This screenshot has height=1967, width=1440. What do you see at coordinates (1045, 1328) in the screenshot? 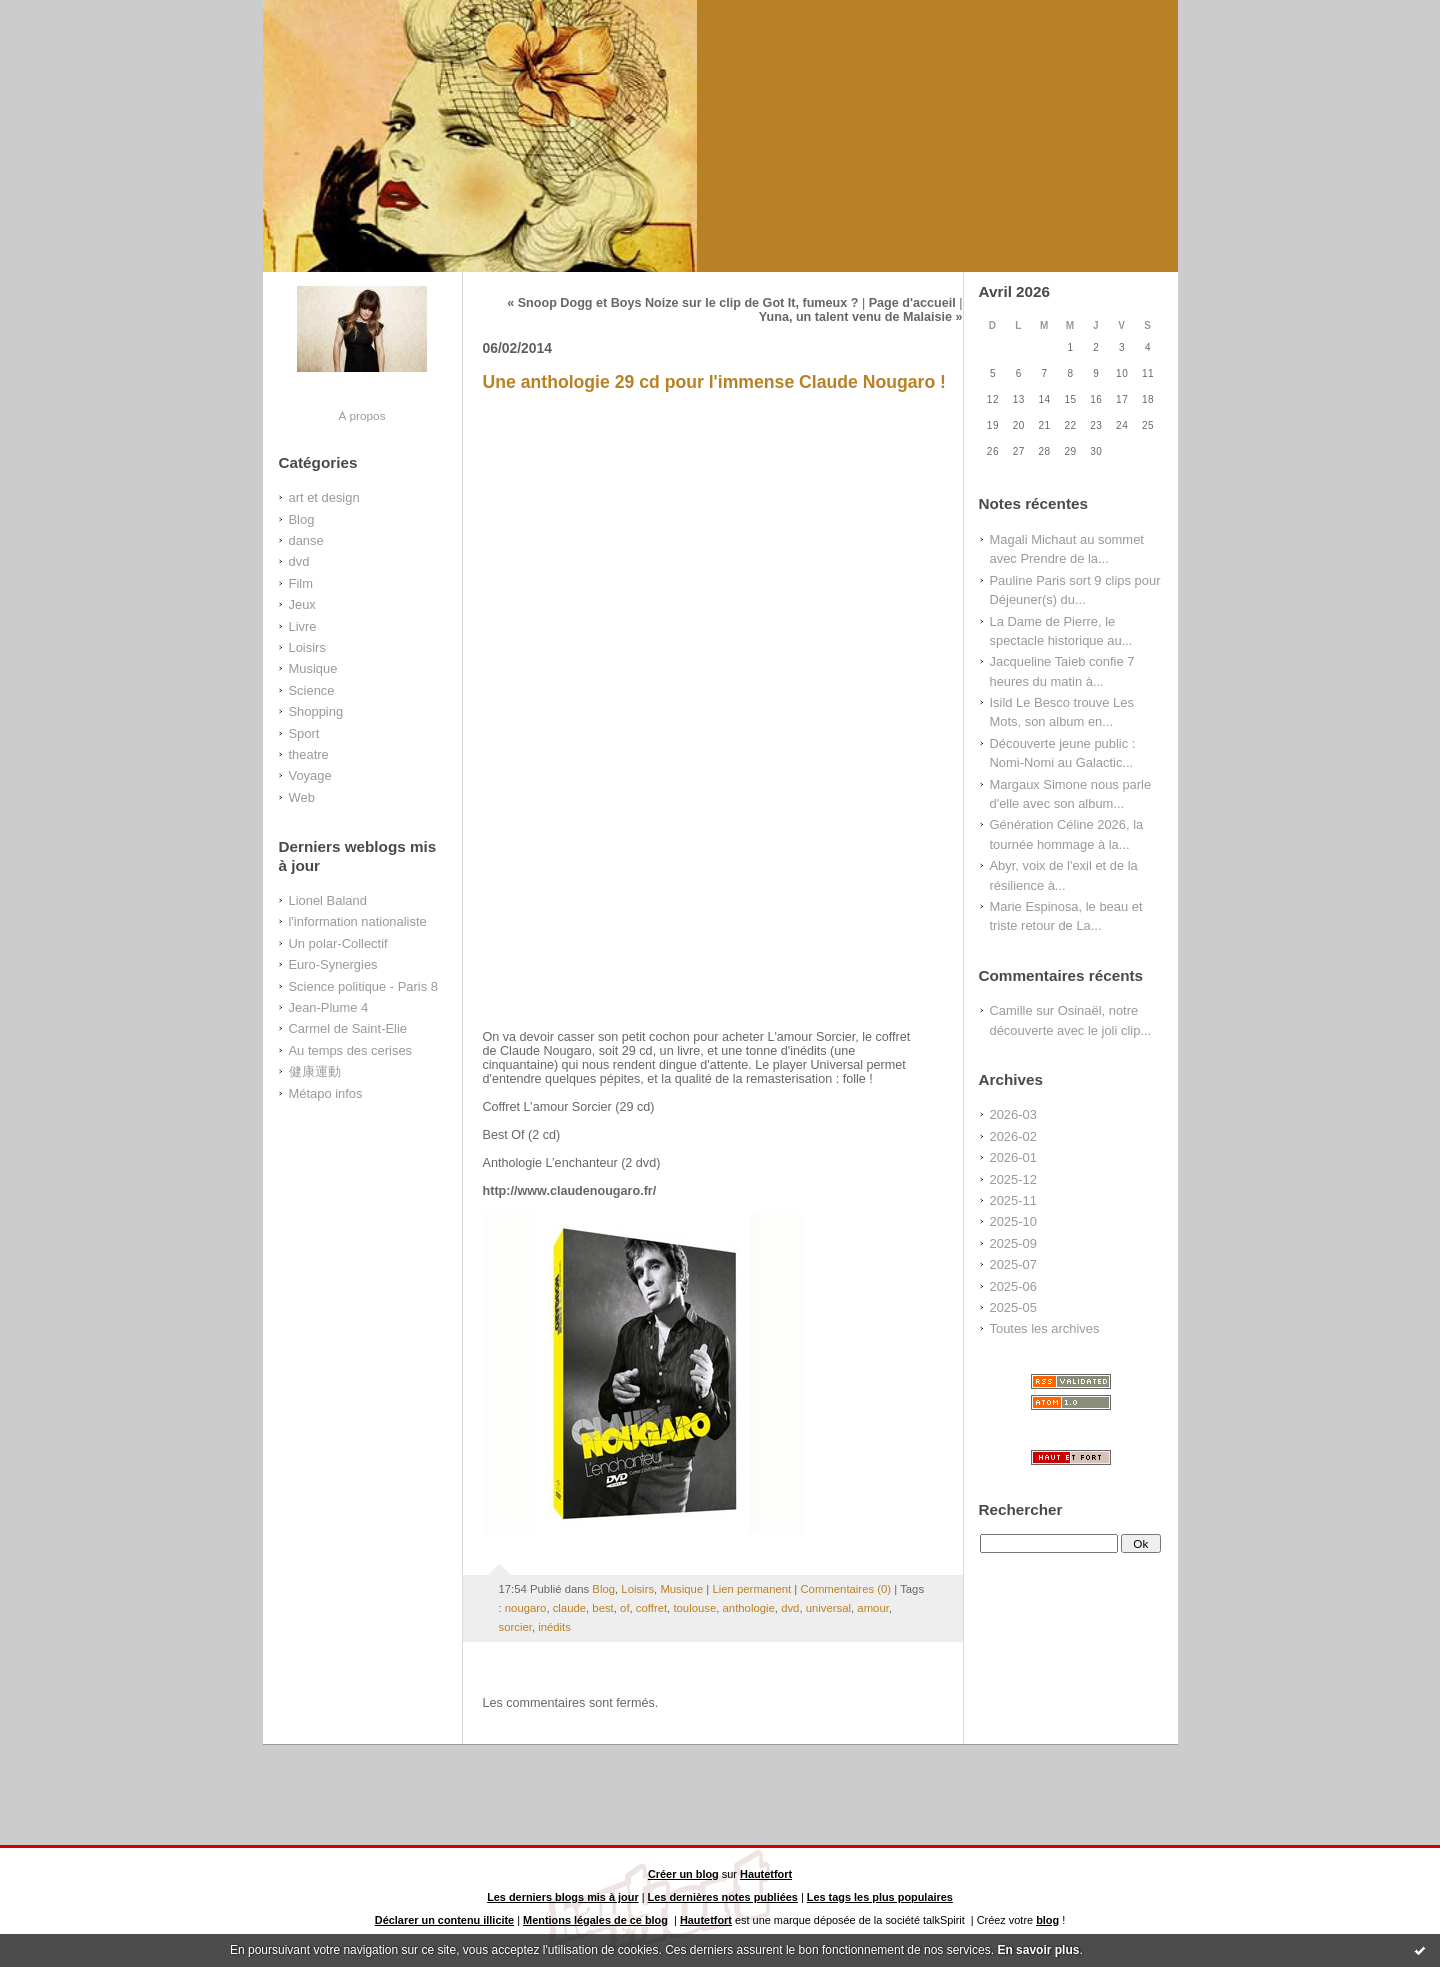
I see `Toutes les archives` at bounding box center [1045, 1328].